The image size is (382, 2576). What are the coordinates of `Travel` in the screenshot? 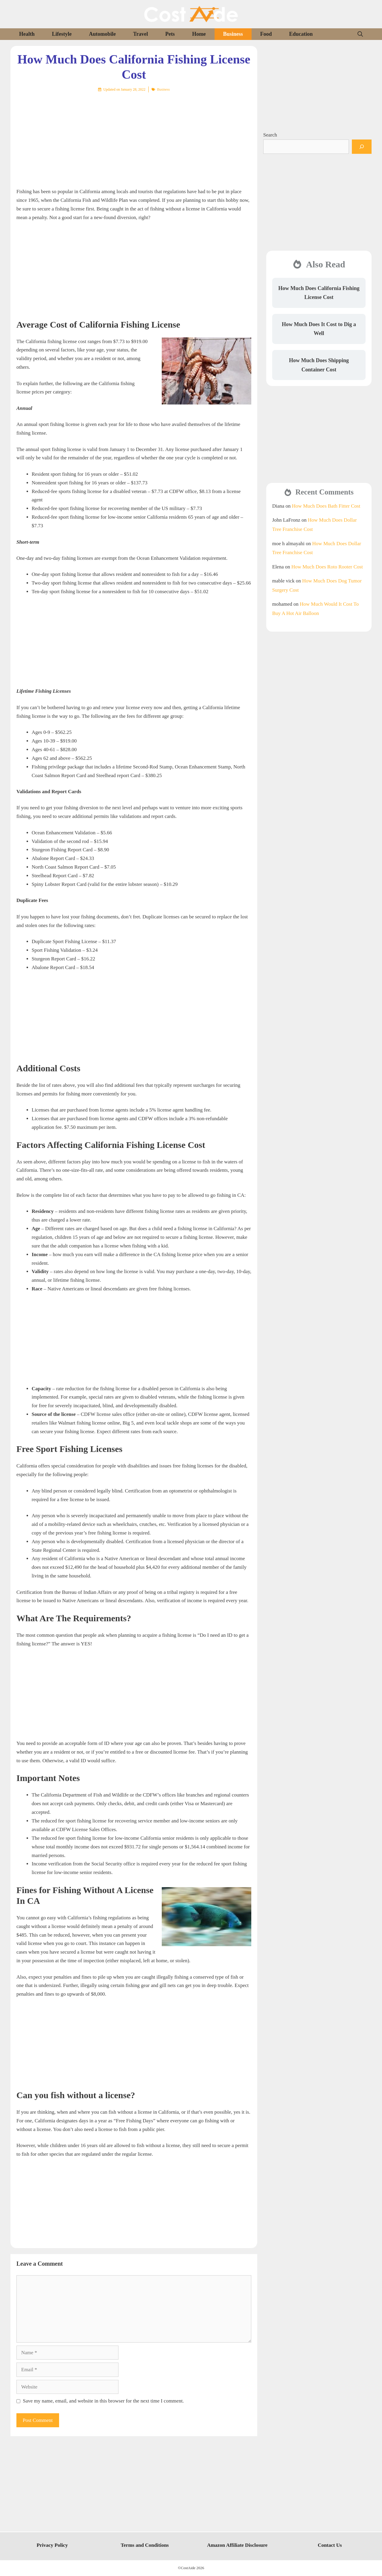 It's located at (140, 34).